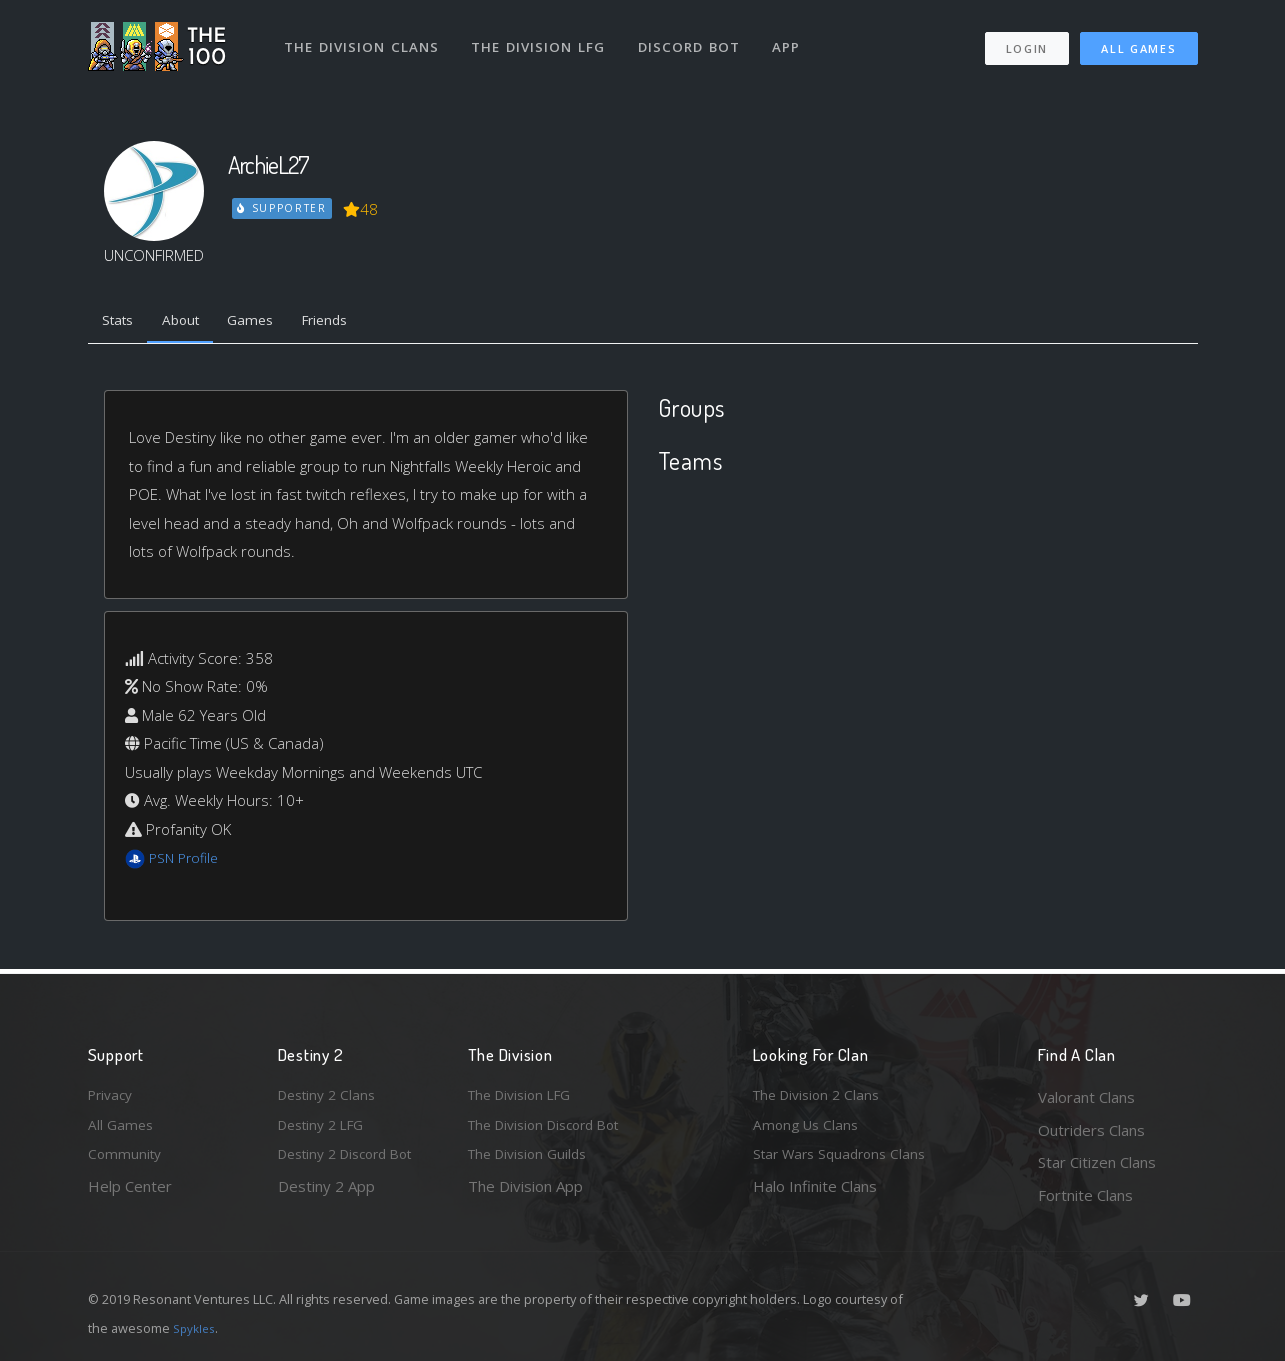 The height and width of the screenshot is (1361, 1285). I want to click on Destiny 2 LFG, so click(326, 1130).